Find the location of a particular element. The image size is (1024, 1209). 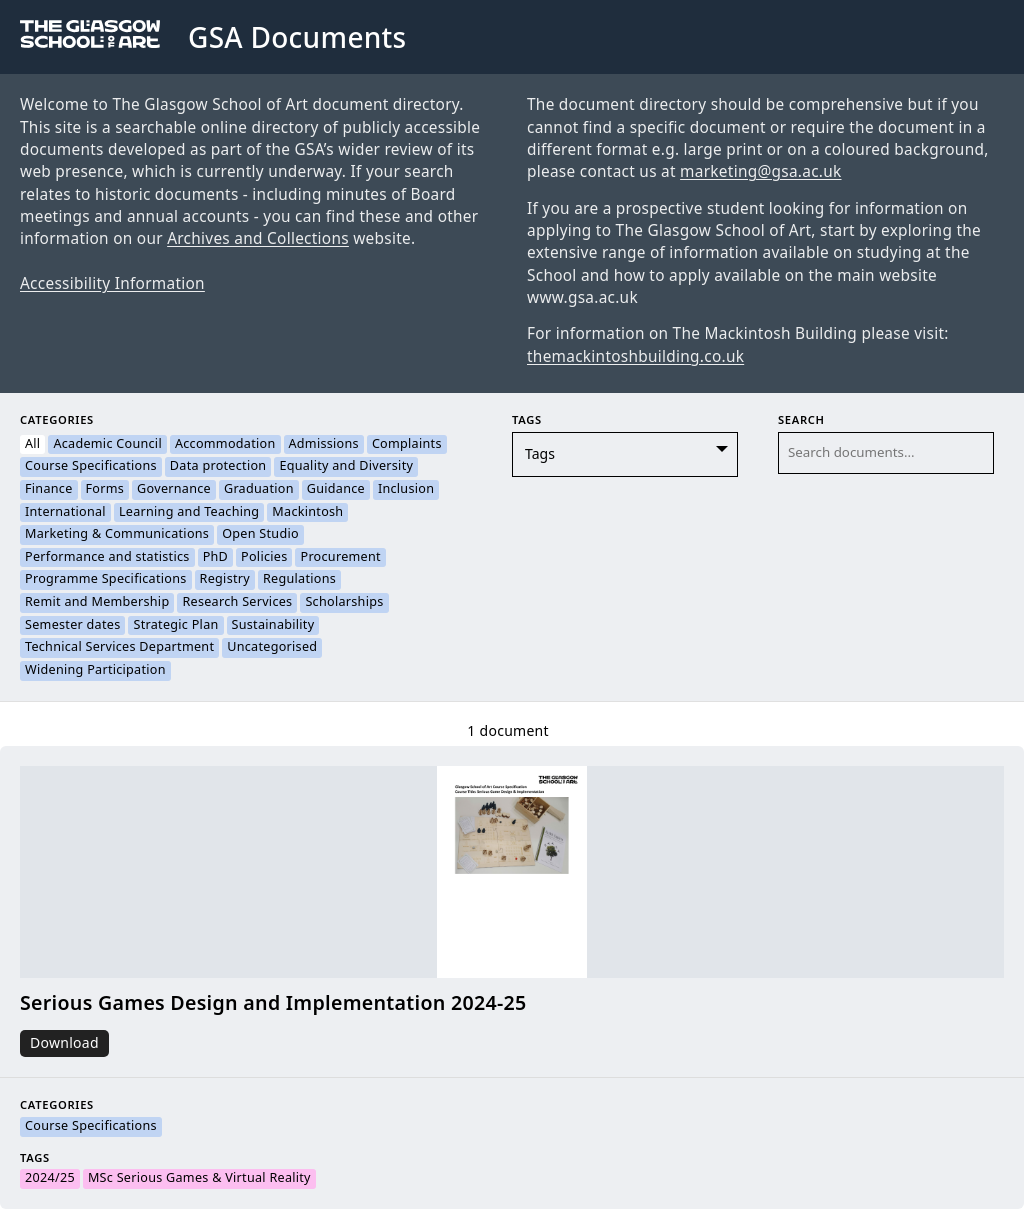

themackintoshbuilding.co.uk is located at coordinates (635, 357).